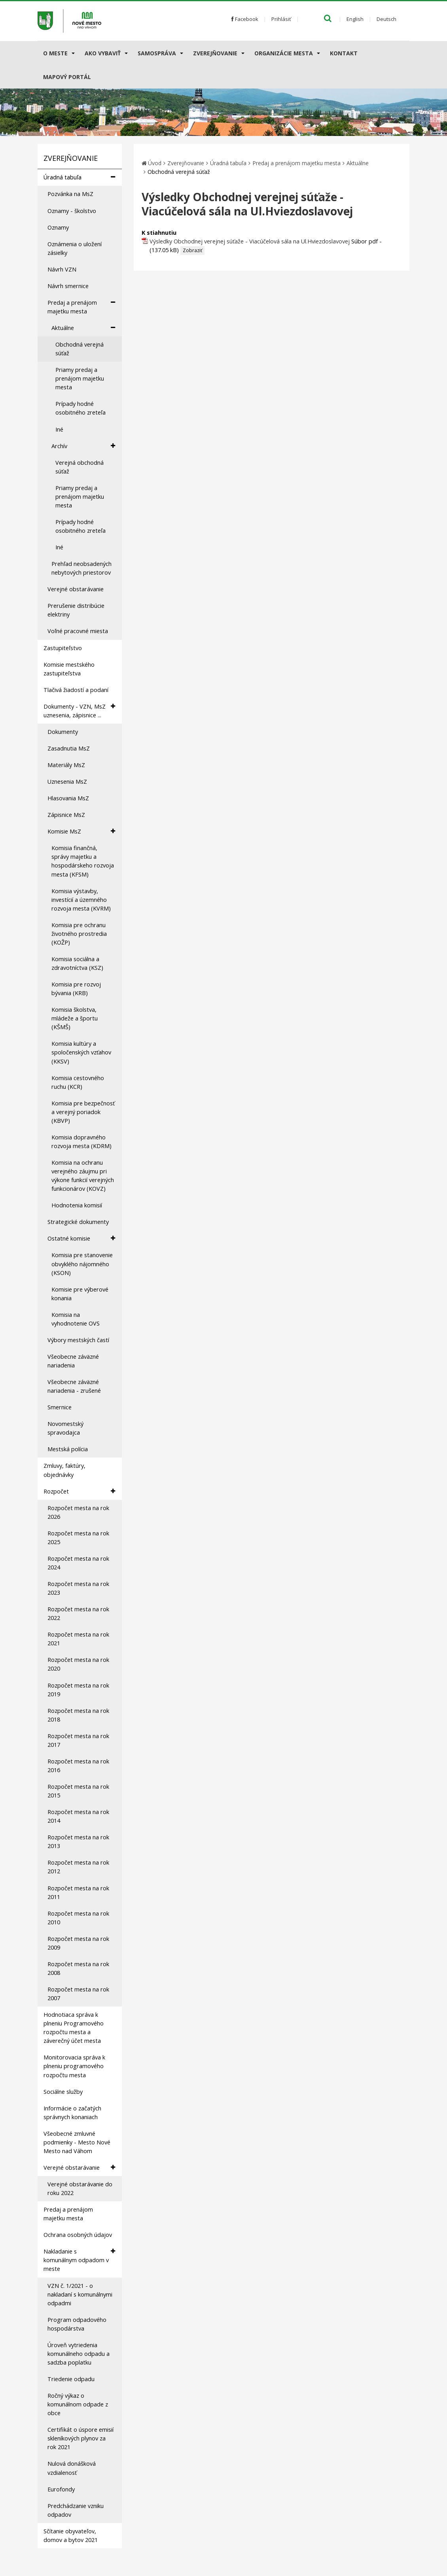 Image resolution: width=447 pixels, height=2576 pixels. What do you see at coordinates (76, 690) in the screenshot?
I see `Tlačivá žiadostí a podaní` at bounding box center [76, 690].